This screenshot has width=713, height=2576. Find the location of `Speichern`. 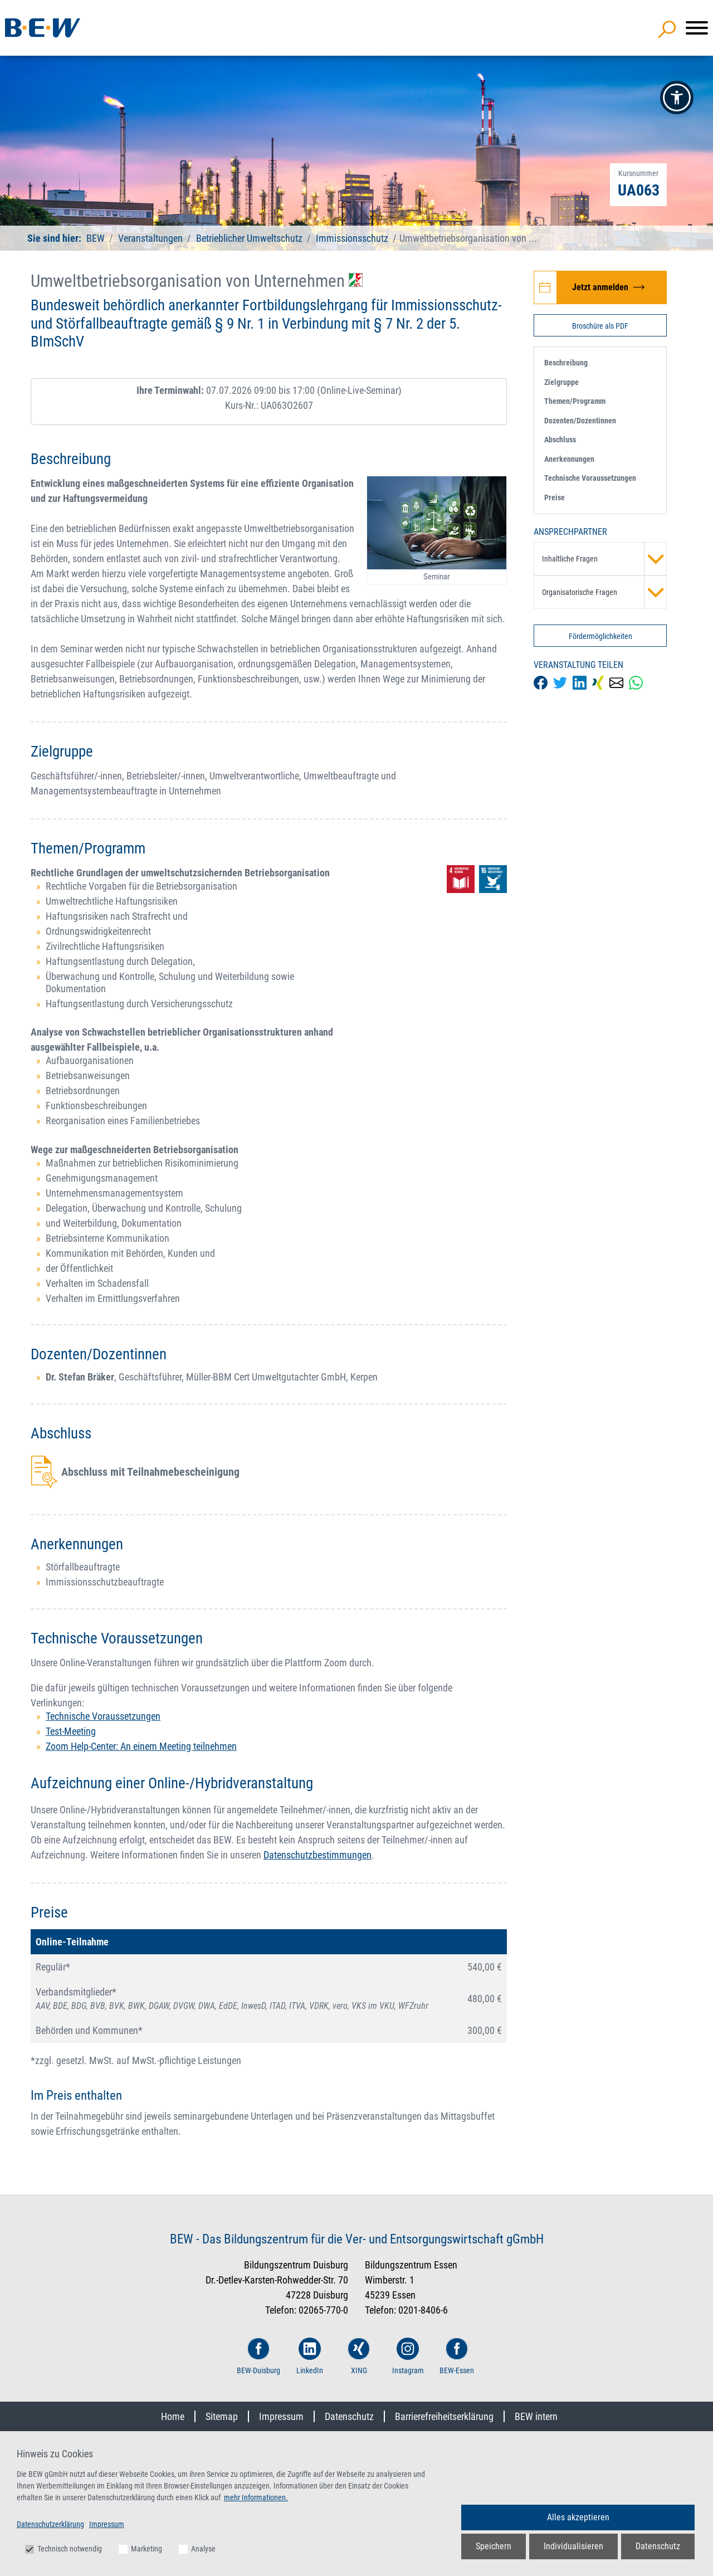

Speichern is located at coordinates (493, 2546).